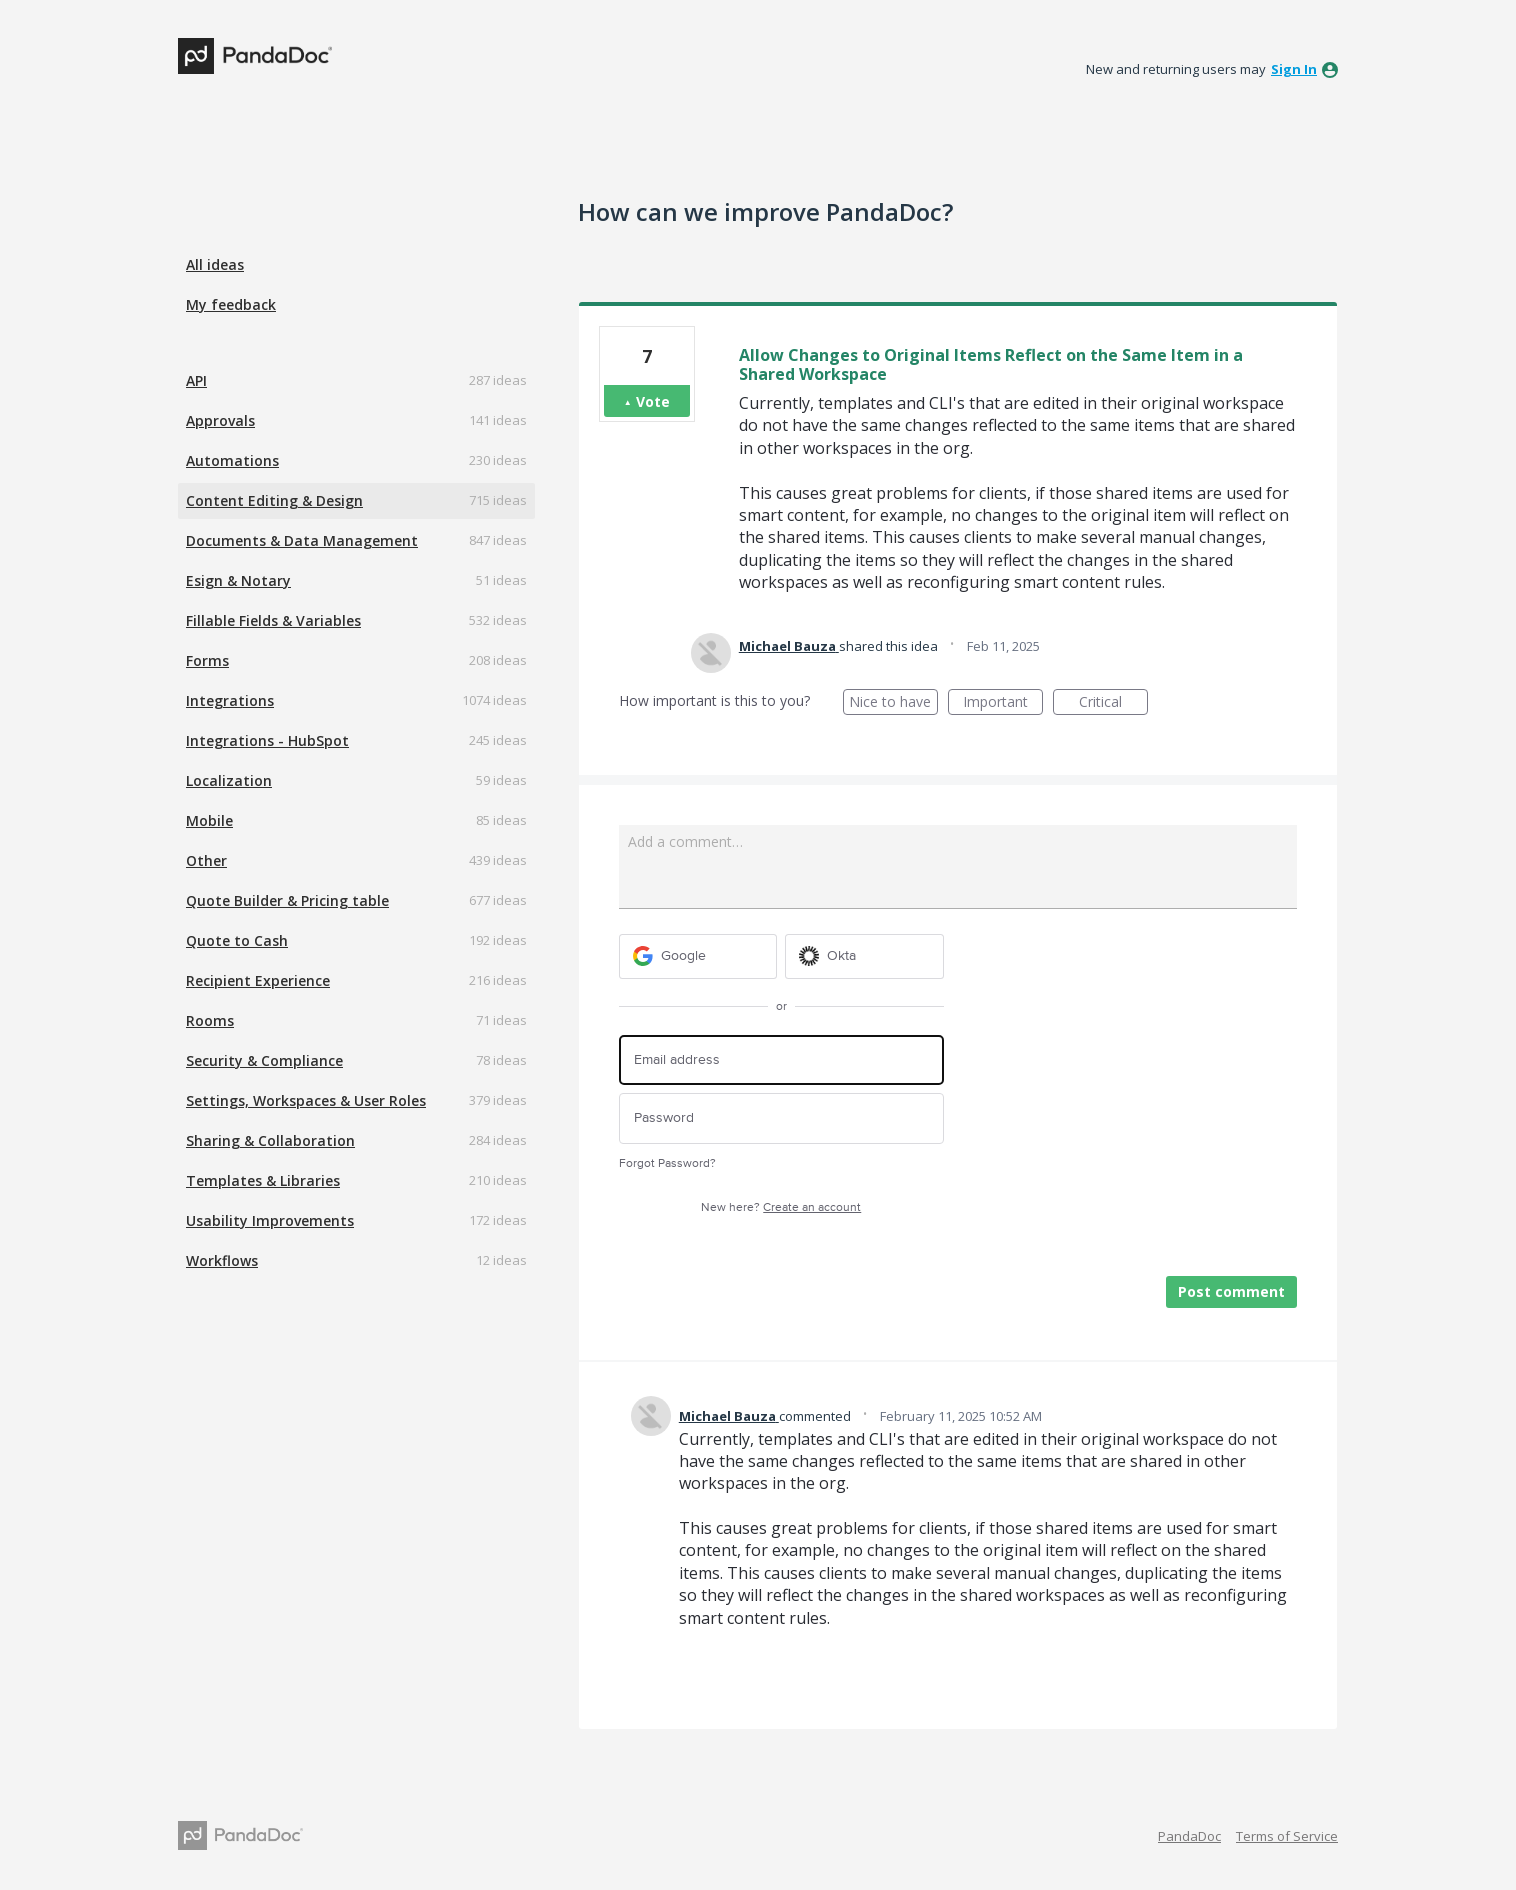 This screenshot has height=1890, width=1516. Describe the element at coordinates (274, 500) in the screenshot. I see `Content Editing & Design` at that location.